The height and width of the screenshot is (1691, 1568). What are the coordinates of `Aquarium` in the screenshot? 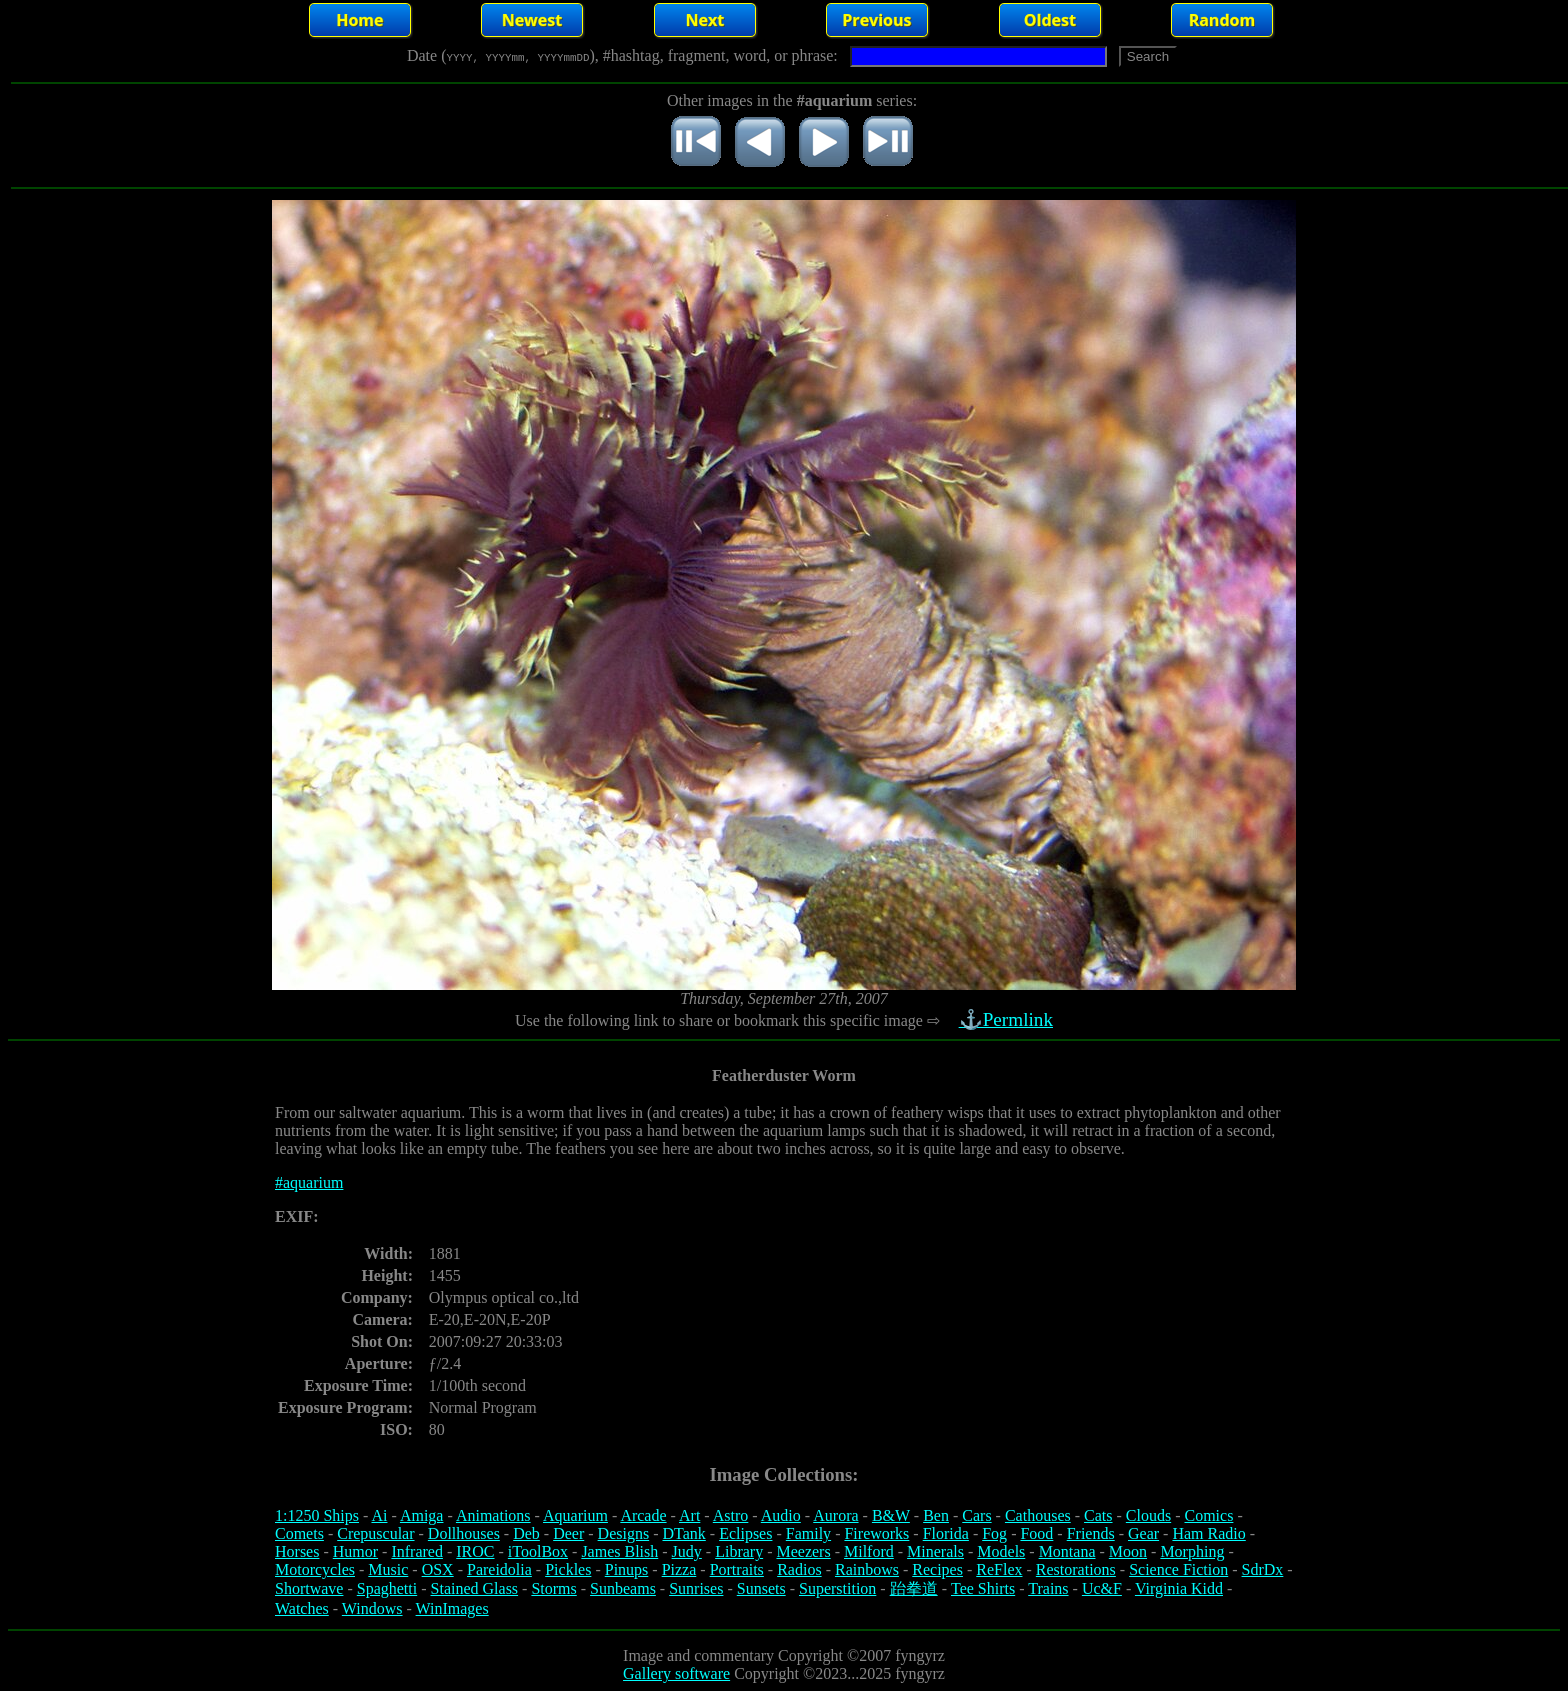 It's located at (575, 1515).